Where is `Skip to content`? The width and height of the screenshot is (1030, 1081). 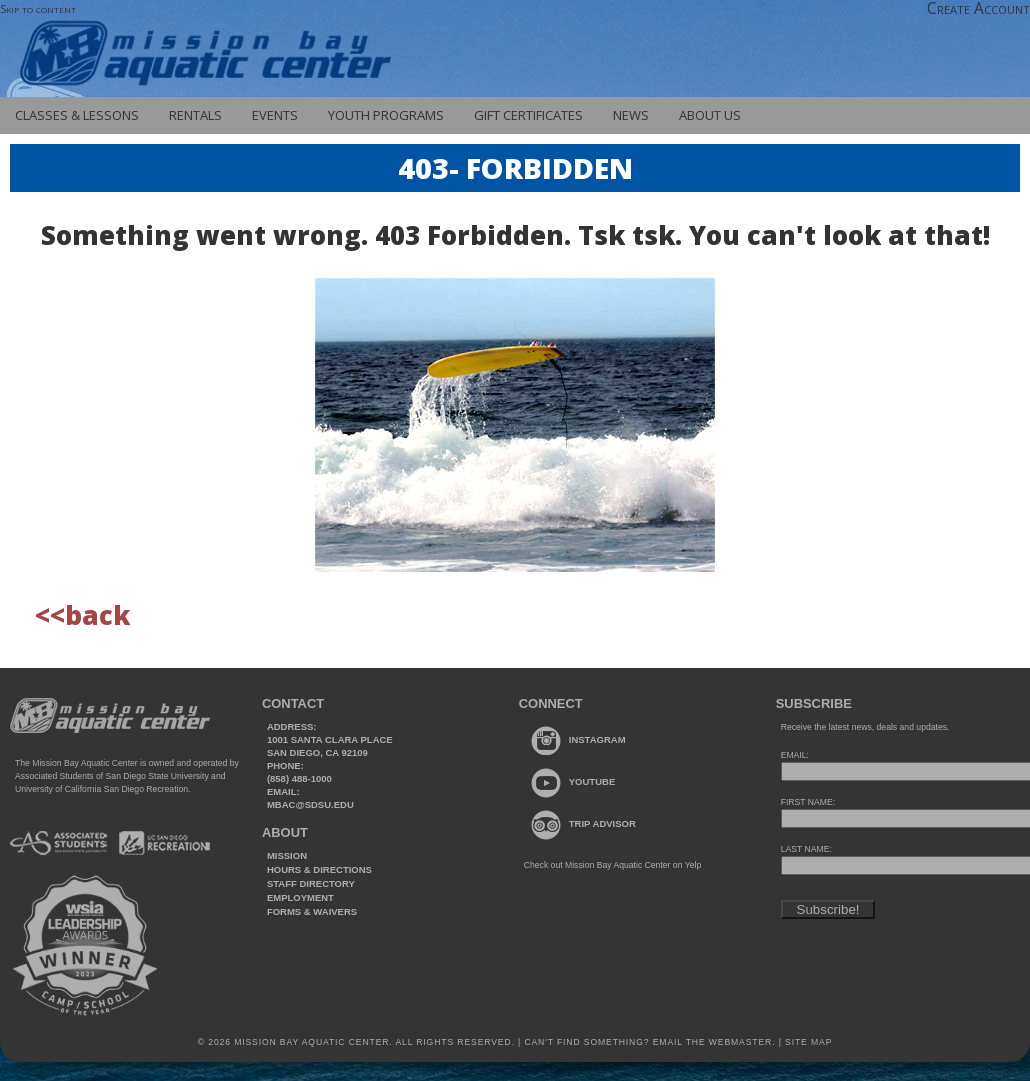
Skip to content is located at coordinates (38, 8).